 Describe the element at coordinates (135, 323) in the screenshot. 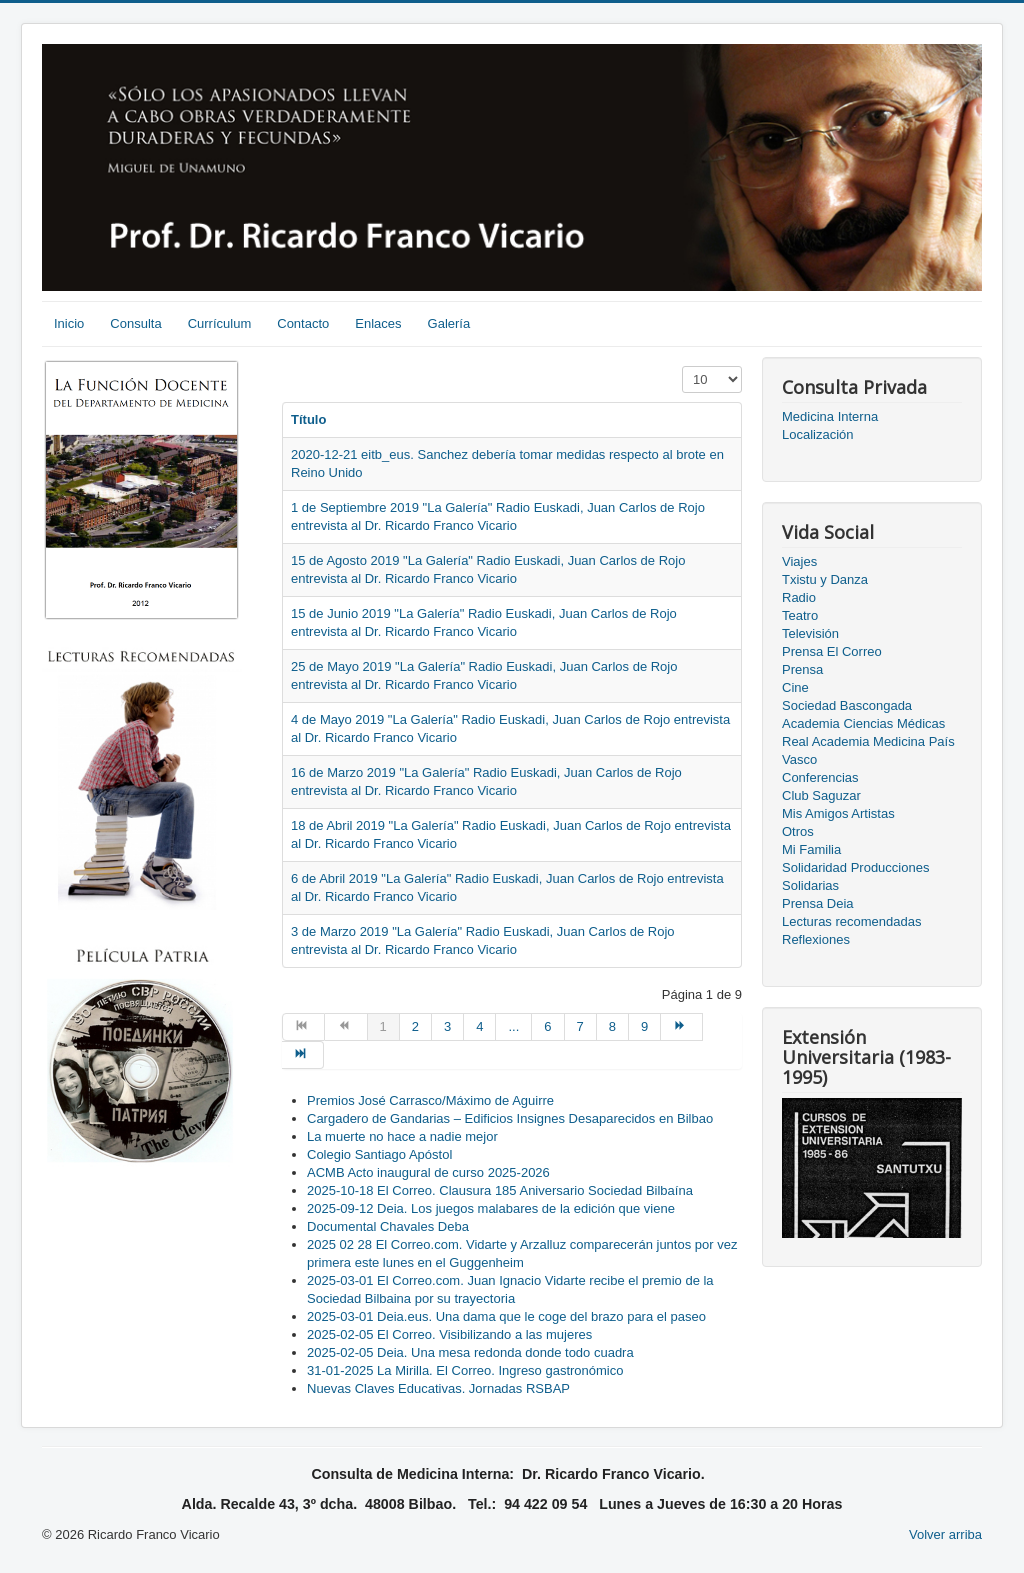

I see `Consulta` at that location.